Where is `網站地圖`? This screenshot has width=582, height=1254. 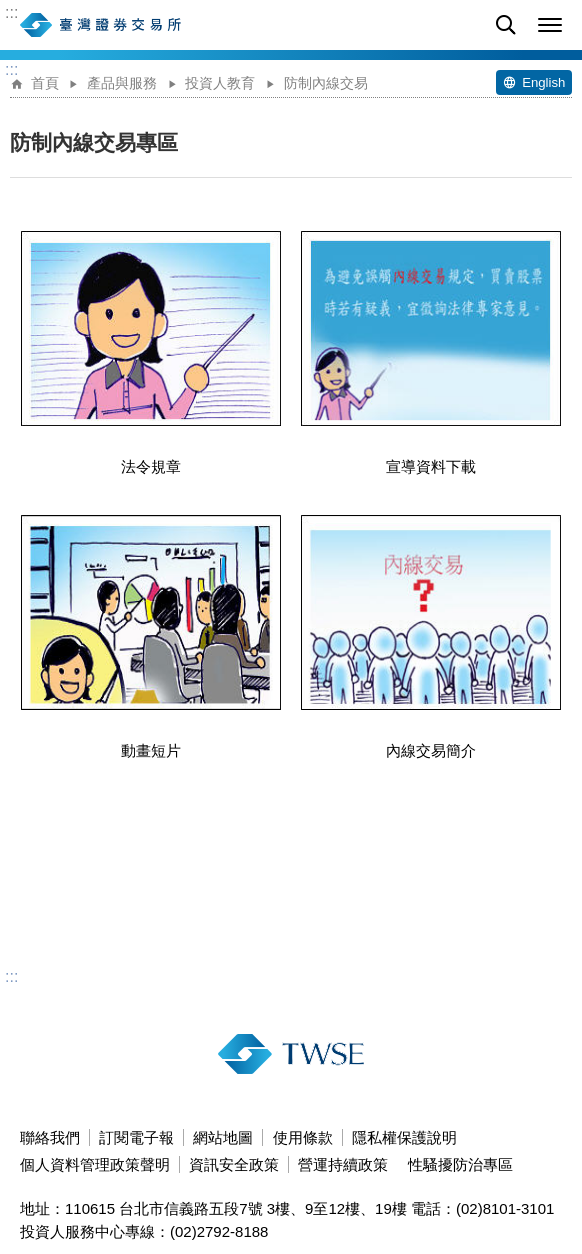
網站地圖 is located at coordinates (223, 1137).